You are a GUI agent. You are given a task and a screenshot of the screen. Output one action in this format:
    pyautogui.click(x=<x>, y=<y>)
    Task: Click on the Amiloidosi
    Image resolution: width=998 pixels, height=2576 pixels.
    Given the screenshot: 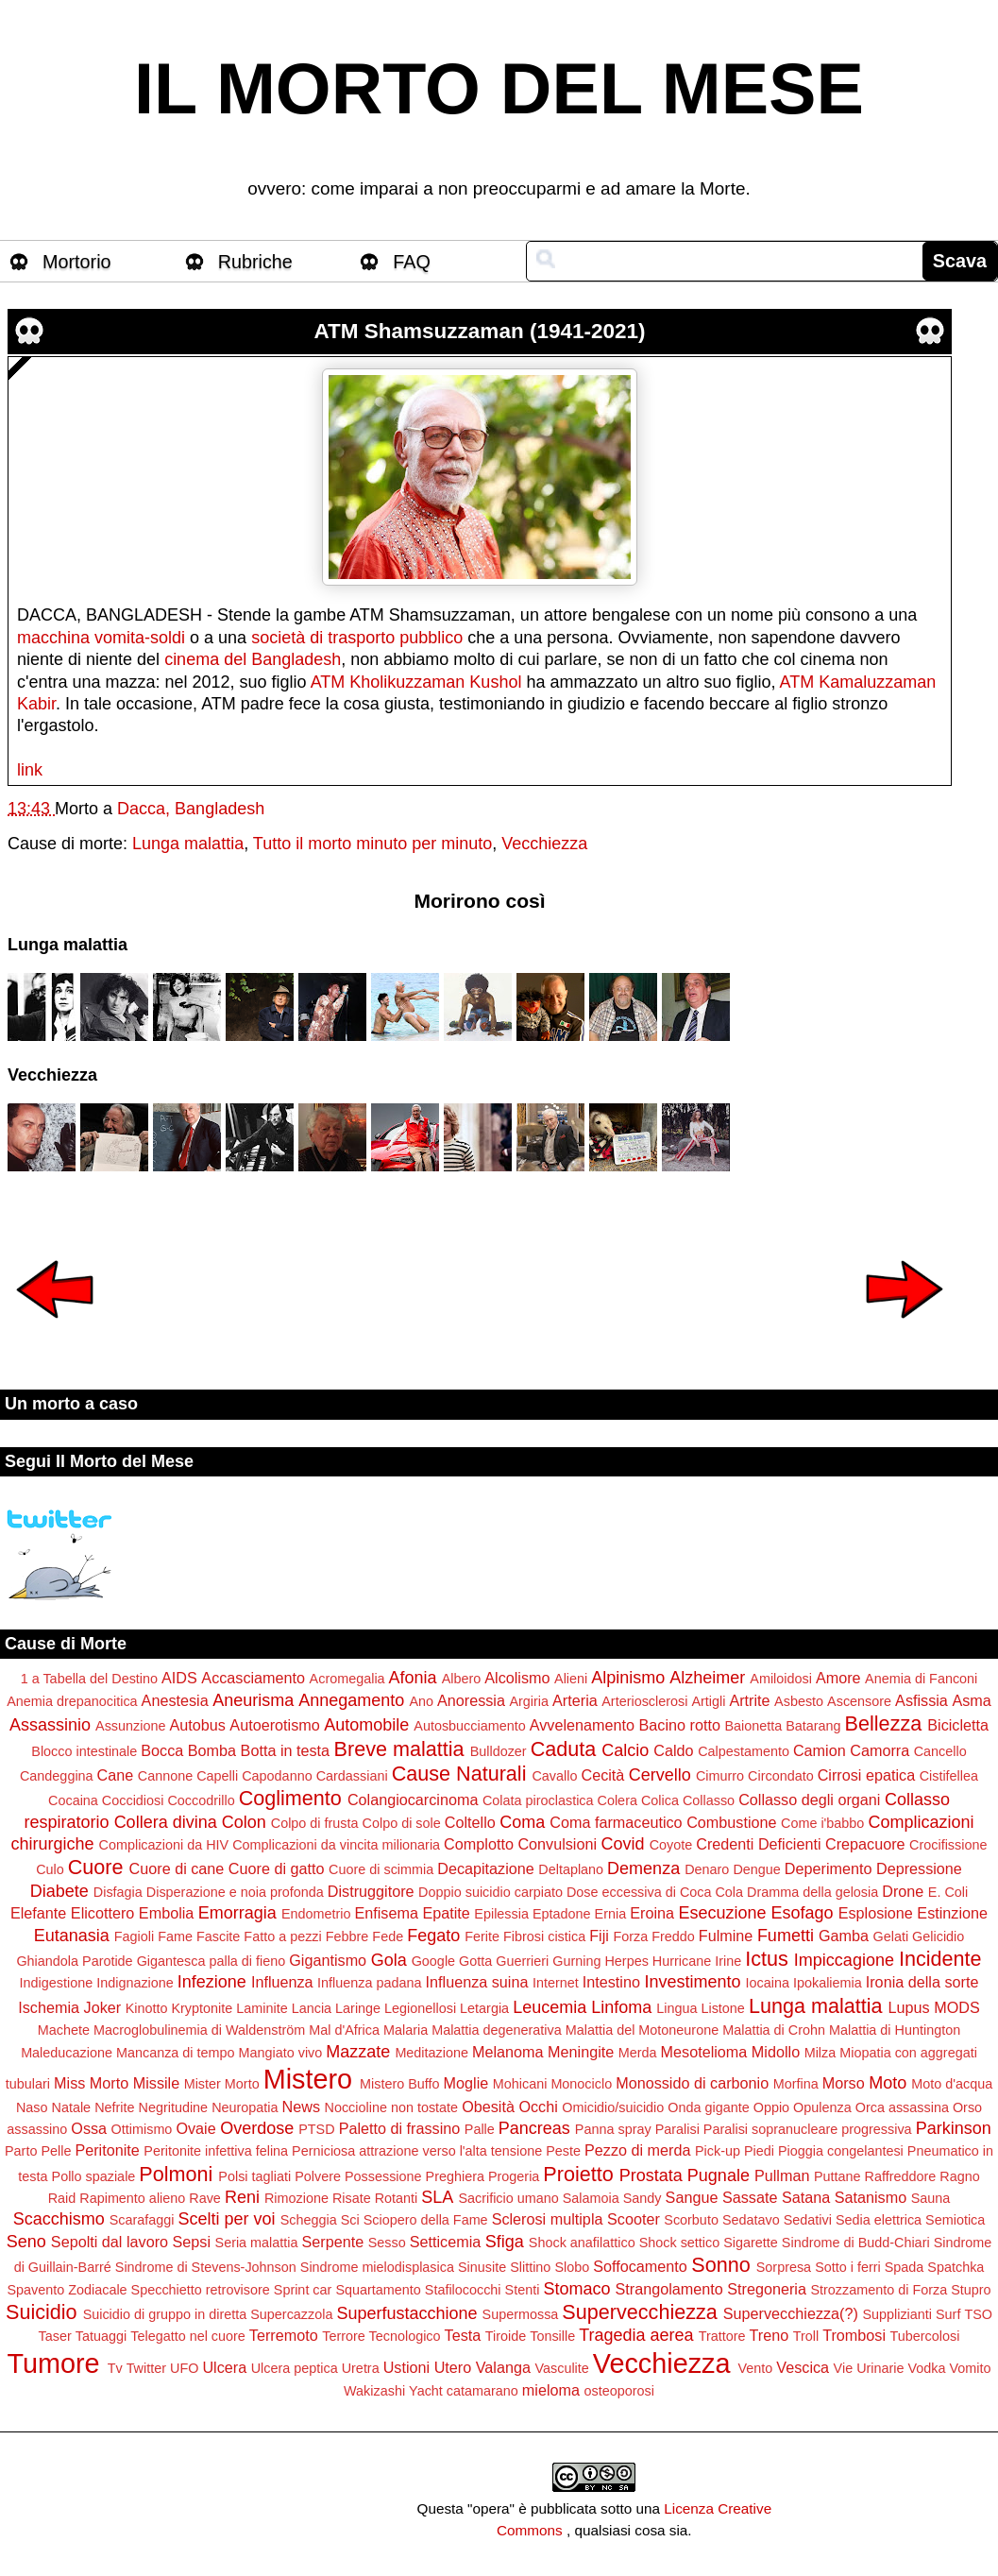 What is the action you would take?
    pyautogui.click(x=781, y=1678)
    